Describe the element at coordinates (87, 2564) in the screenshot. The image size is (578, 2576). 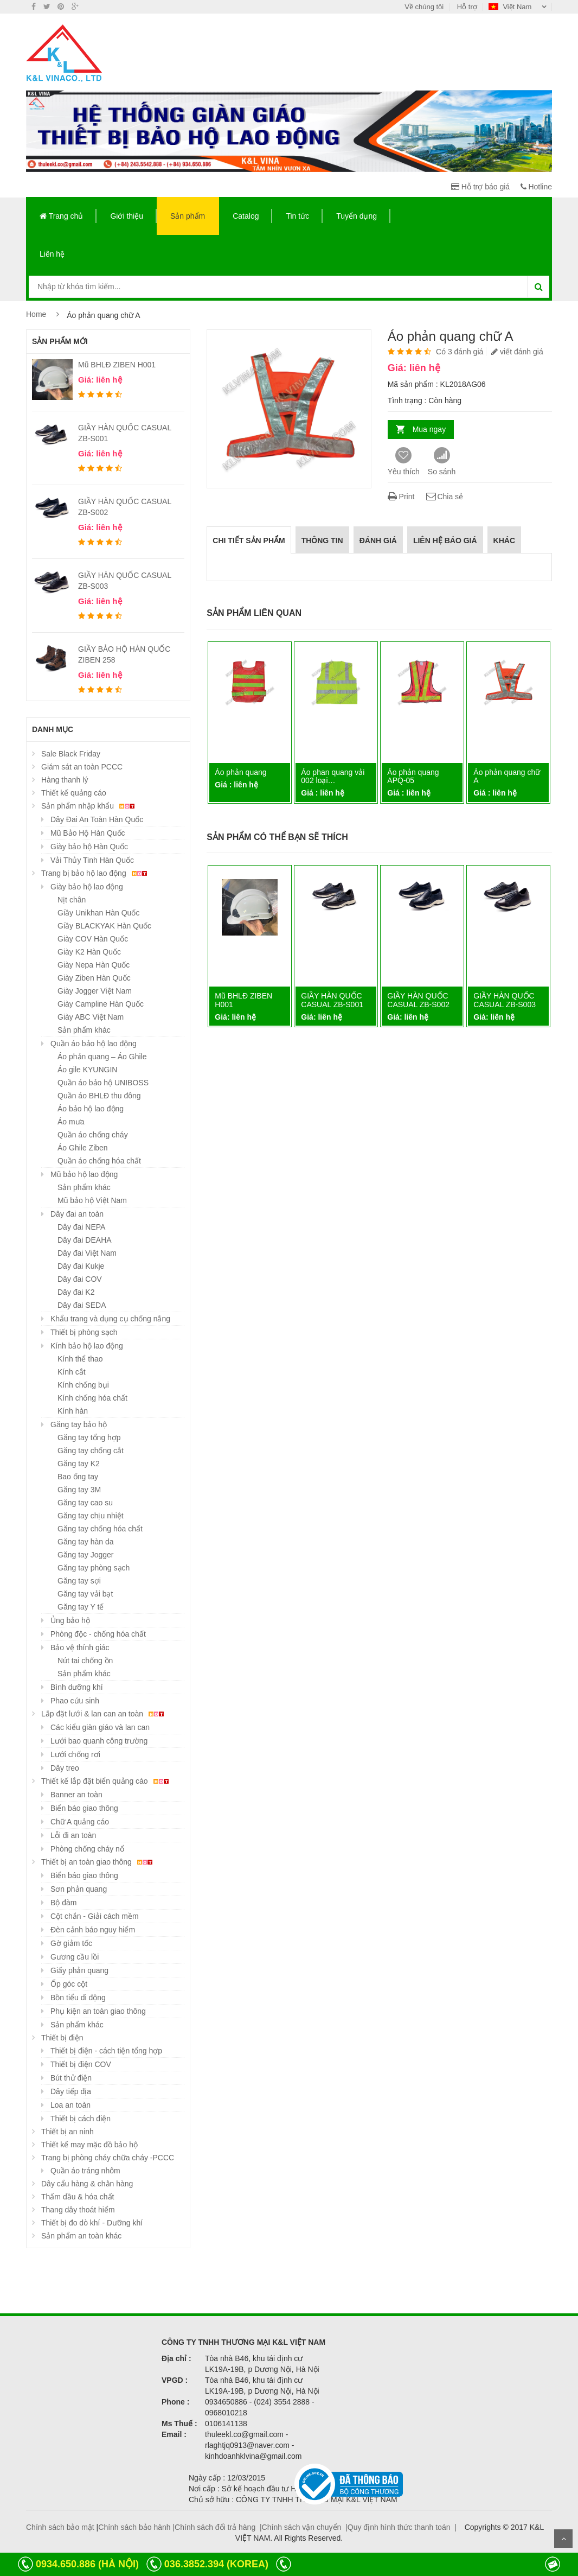
I see `0934.650.886 (HÀ NỘI)` at that location.